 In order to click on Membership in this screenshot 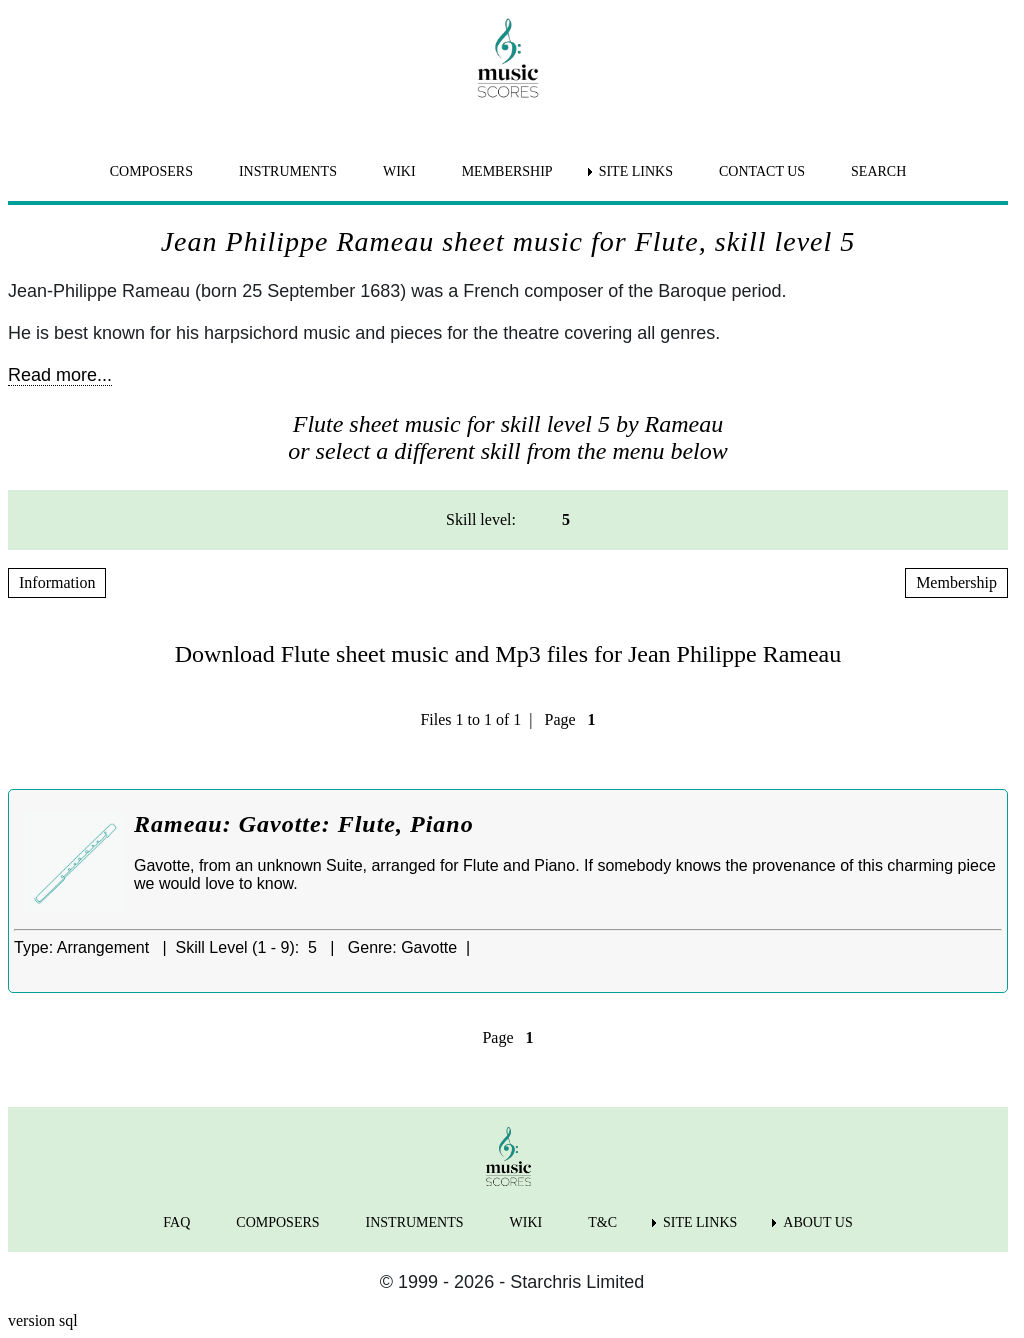, I will do `click(956, 582)`.